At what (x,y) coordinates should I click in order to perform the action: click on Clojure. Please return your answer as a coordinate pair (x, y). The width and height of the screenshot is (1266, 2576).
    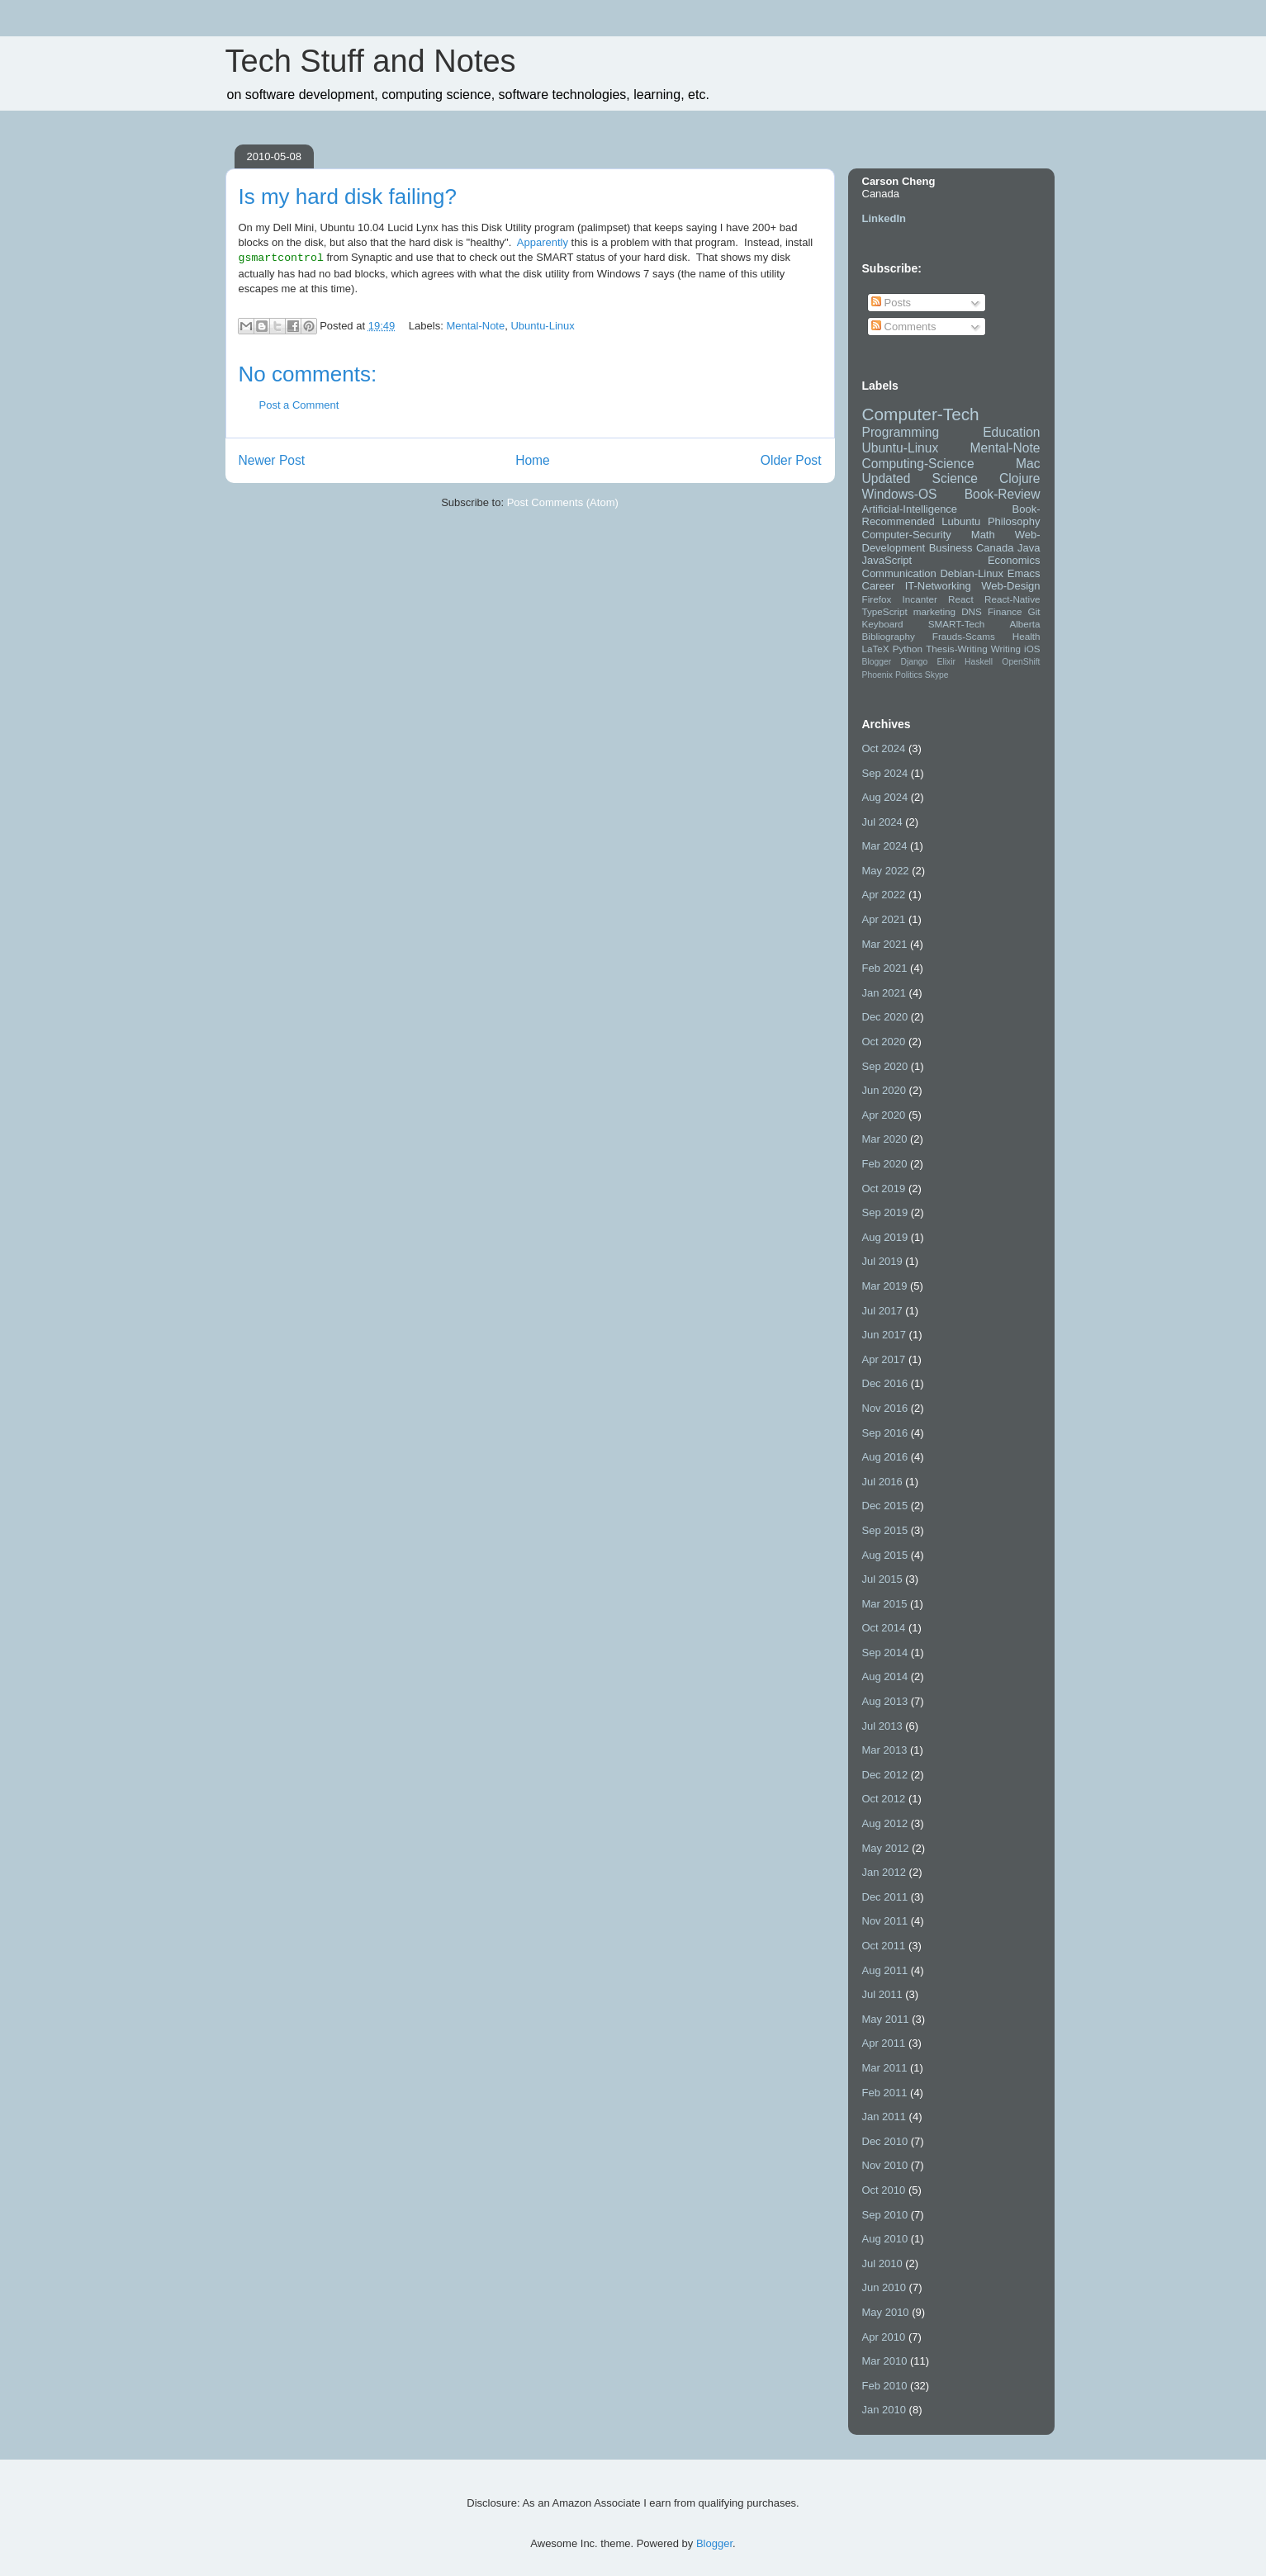
    Looking at the image, I should click on (1019, 478).